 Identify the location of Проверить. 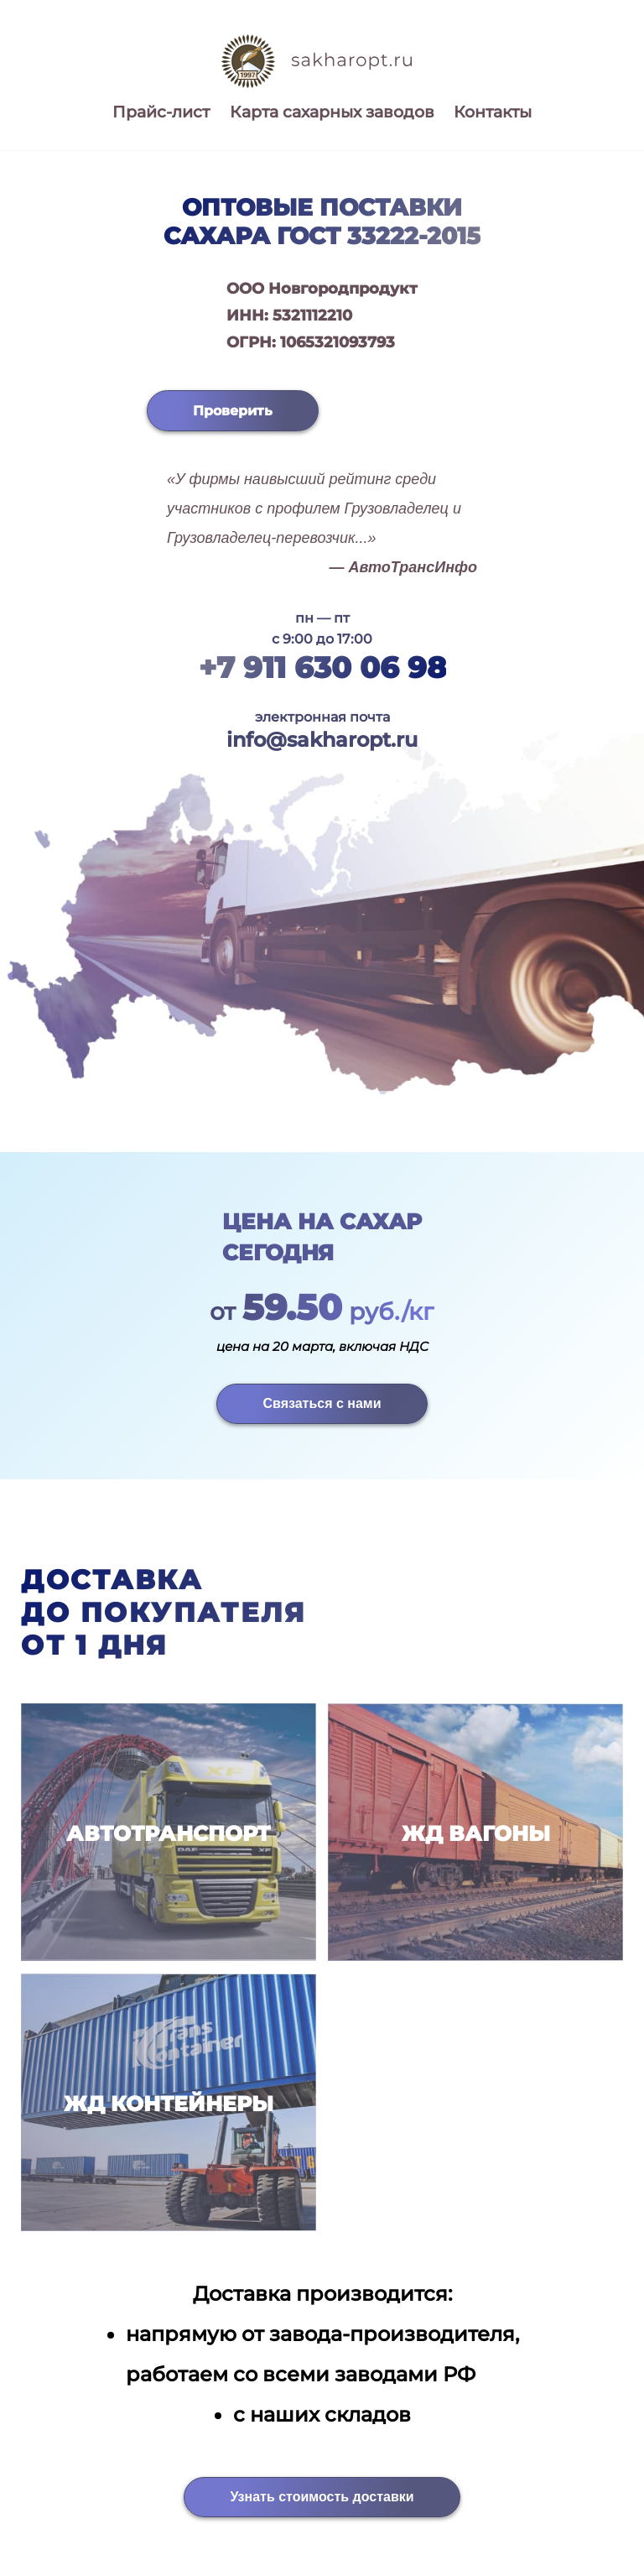
(233, 411).